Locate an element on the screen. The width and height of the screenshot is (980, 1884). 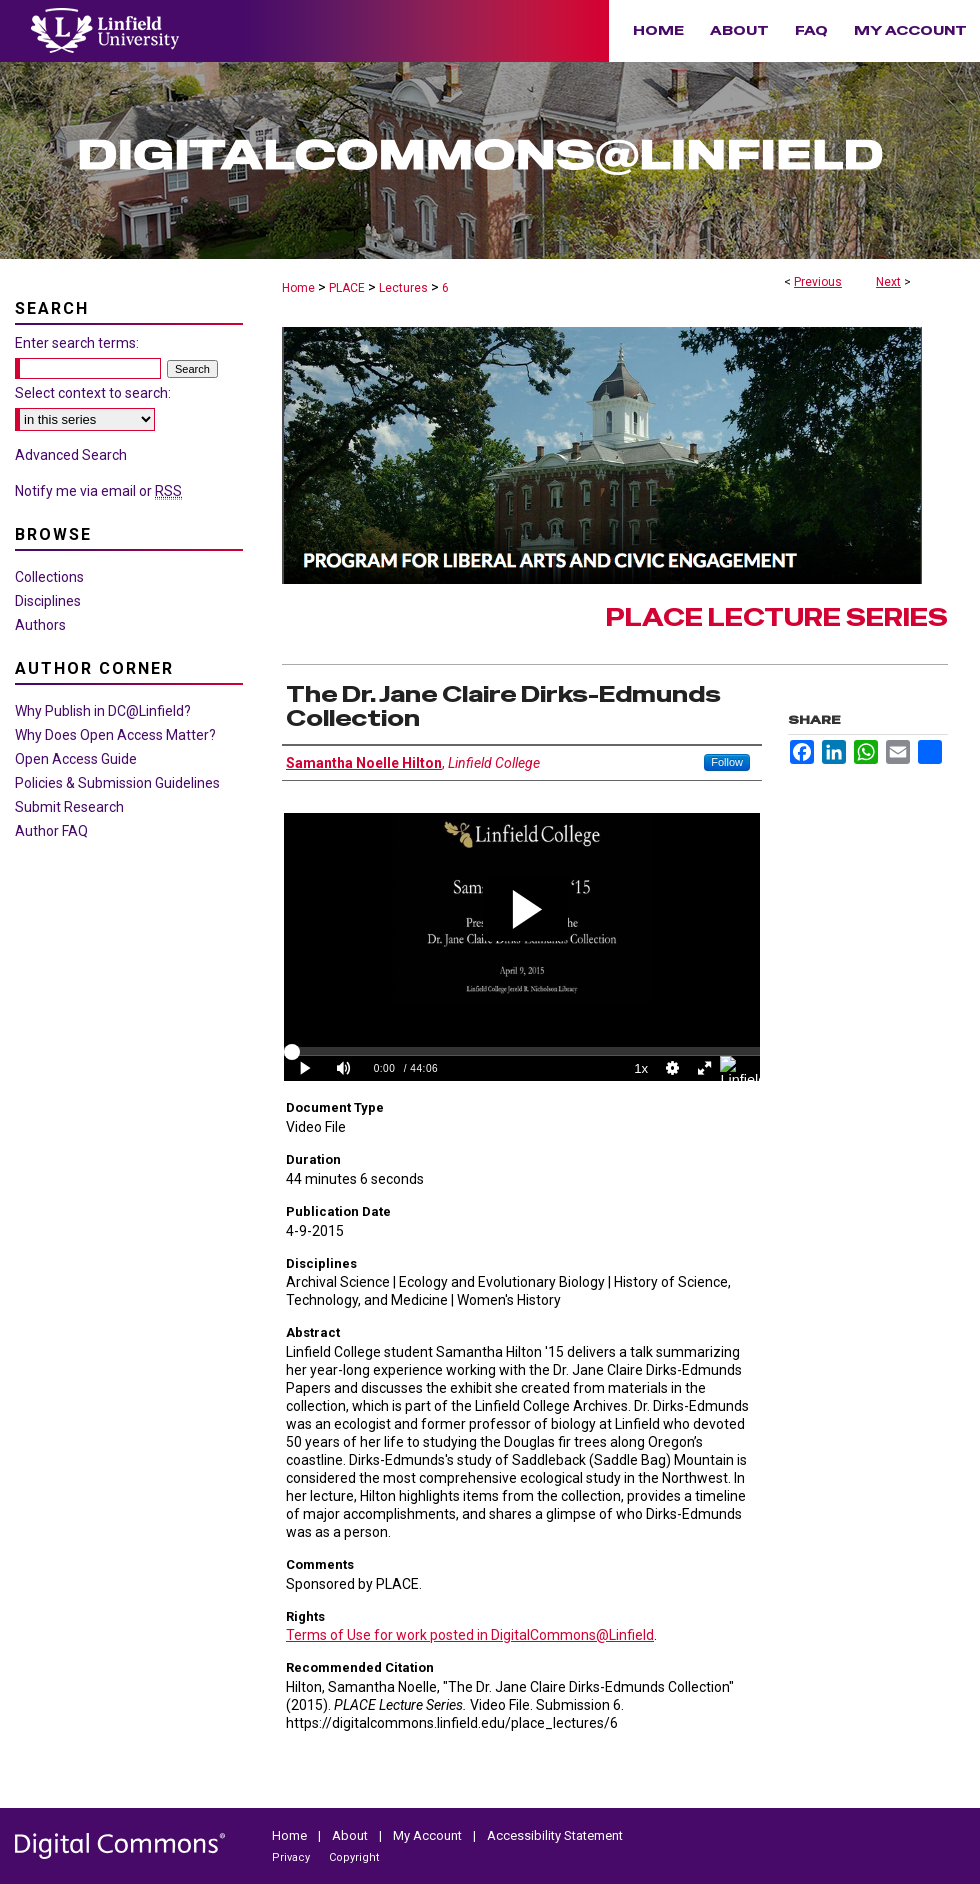
Authors is located at coordinates (40, 625).